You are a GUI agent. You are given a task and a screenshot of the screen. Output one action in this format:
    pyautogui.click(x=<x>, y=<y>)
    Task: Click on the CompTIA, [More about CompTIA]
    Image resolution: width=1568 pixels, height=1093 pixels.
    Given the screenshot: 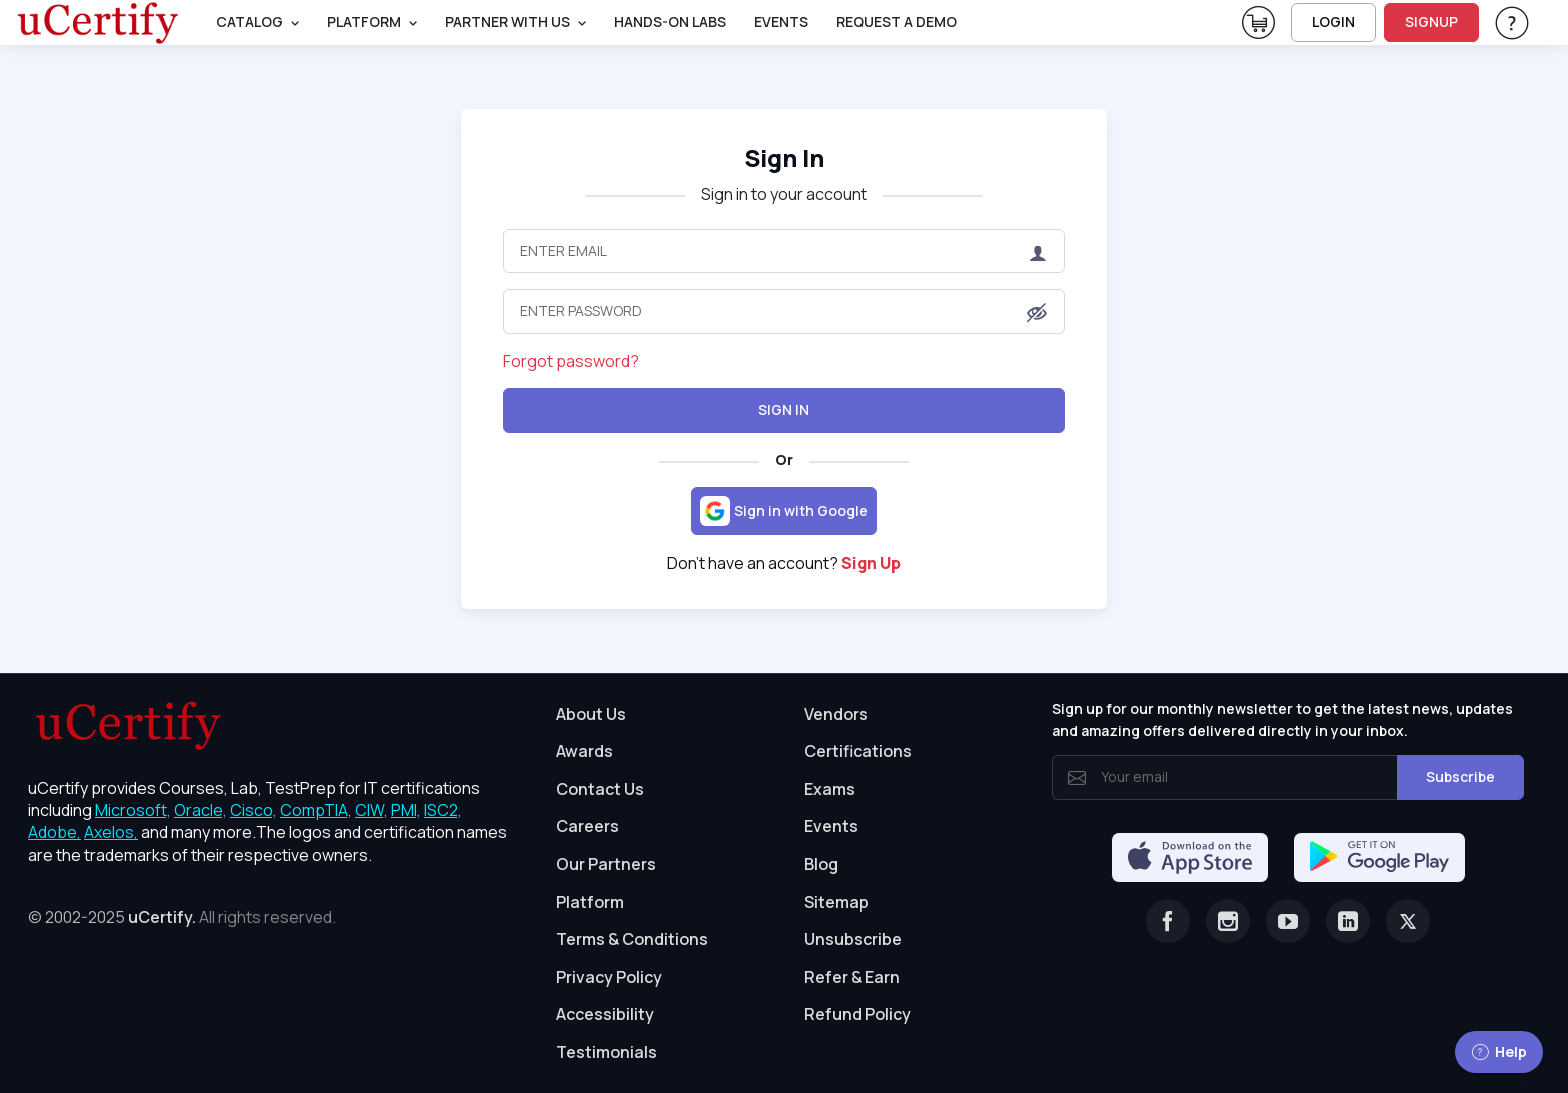 What is the action you would take?
    pyautogui.click(x=316, y=810)
    